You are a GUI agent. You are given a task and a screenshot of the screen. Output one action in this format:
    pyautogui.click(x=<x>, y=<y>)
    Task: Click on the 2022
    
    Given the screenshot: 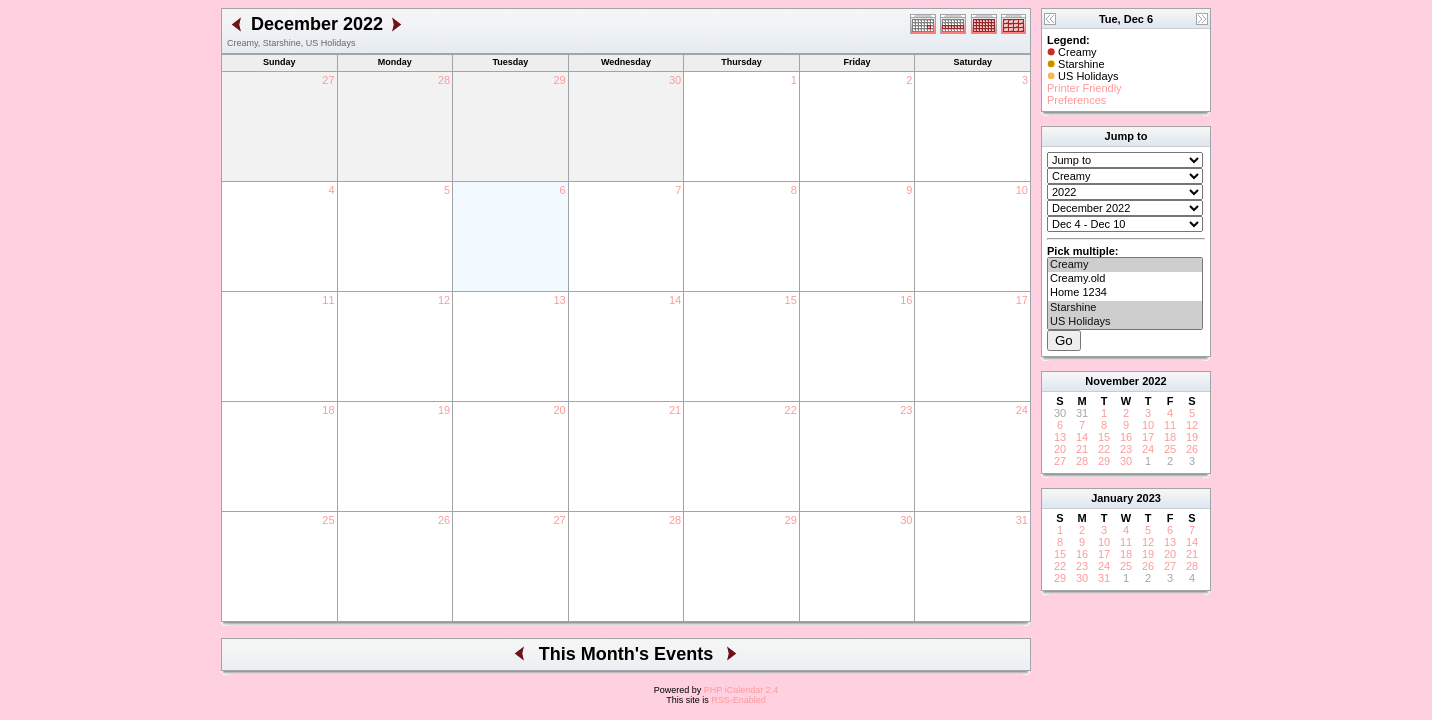 What is the action you would take?
    pyautogui.click(x=1154, y=381)
    